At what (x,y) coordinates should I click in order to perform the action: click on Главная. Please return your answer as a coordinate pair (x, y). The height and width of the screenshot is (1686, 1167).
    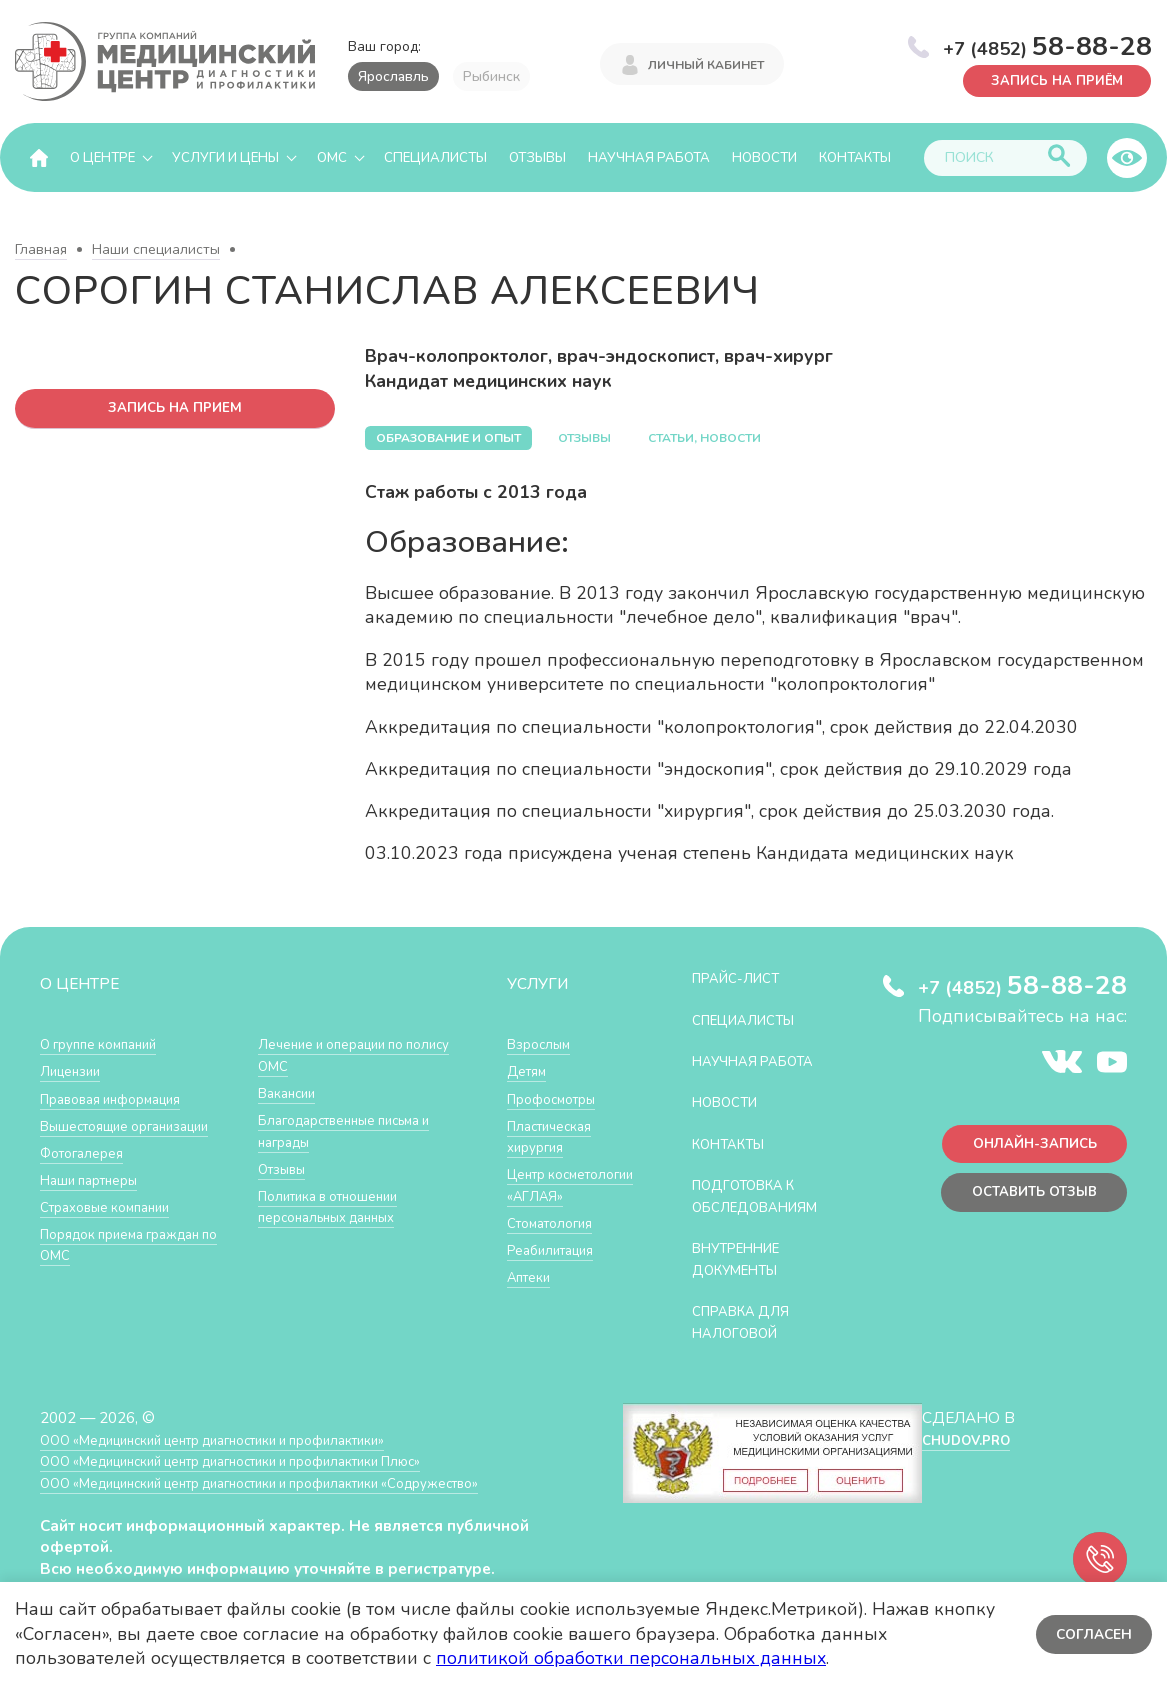
    Looking at the image, I should click on (41, 250).